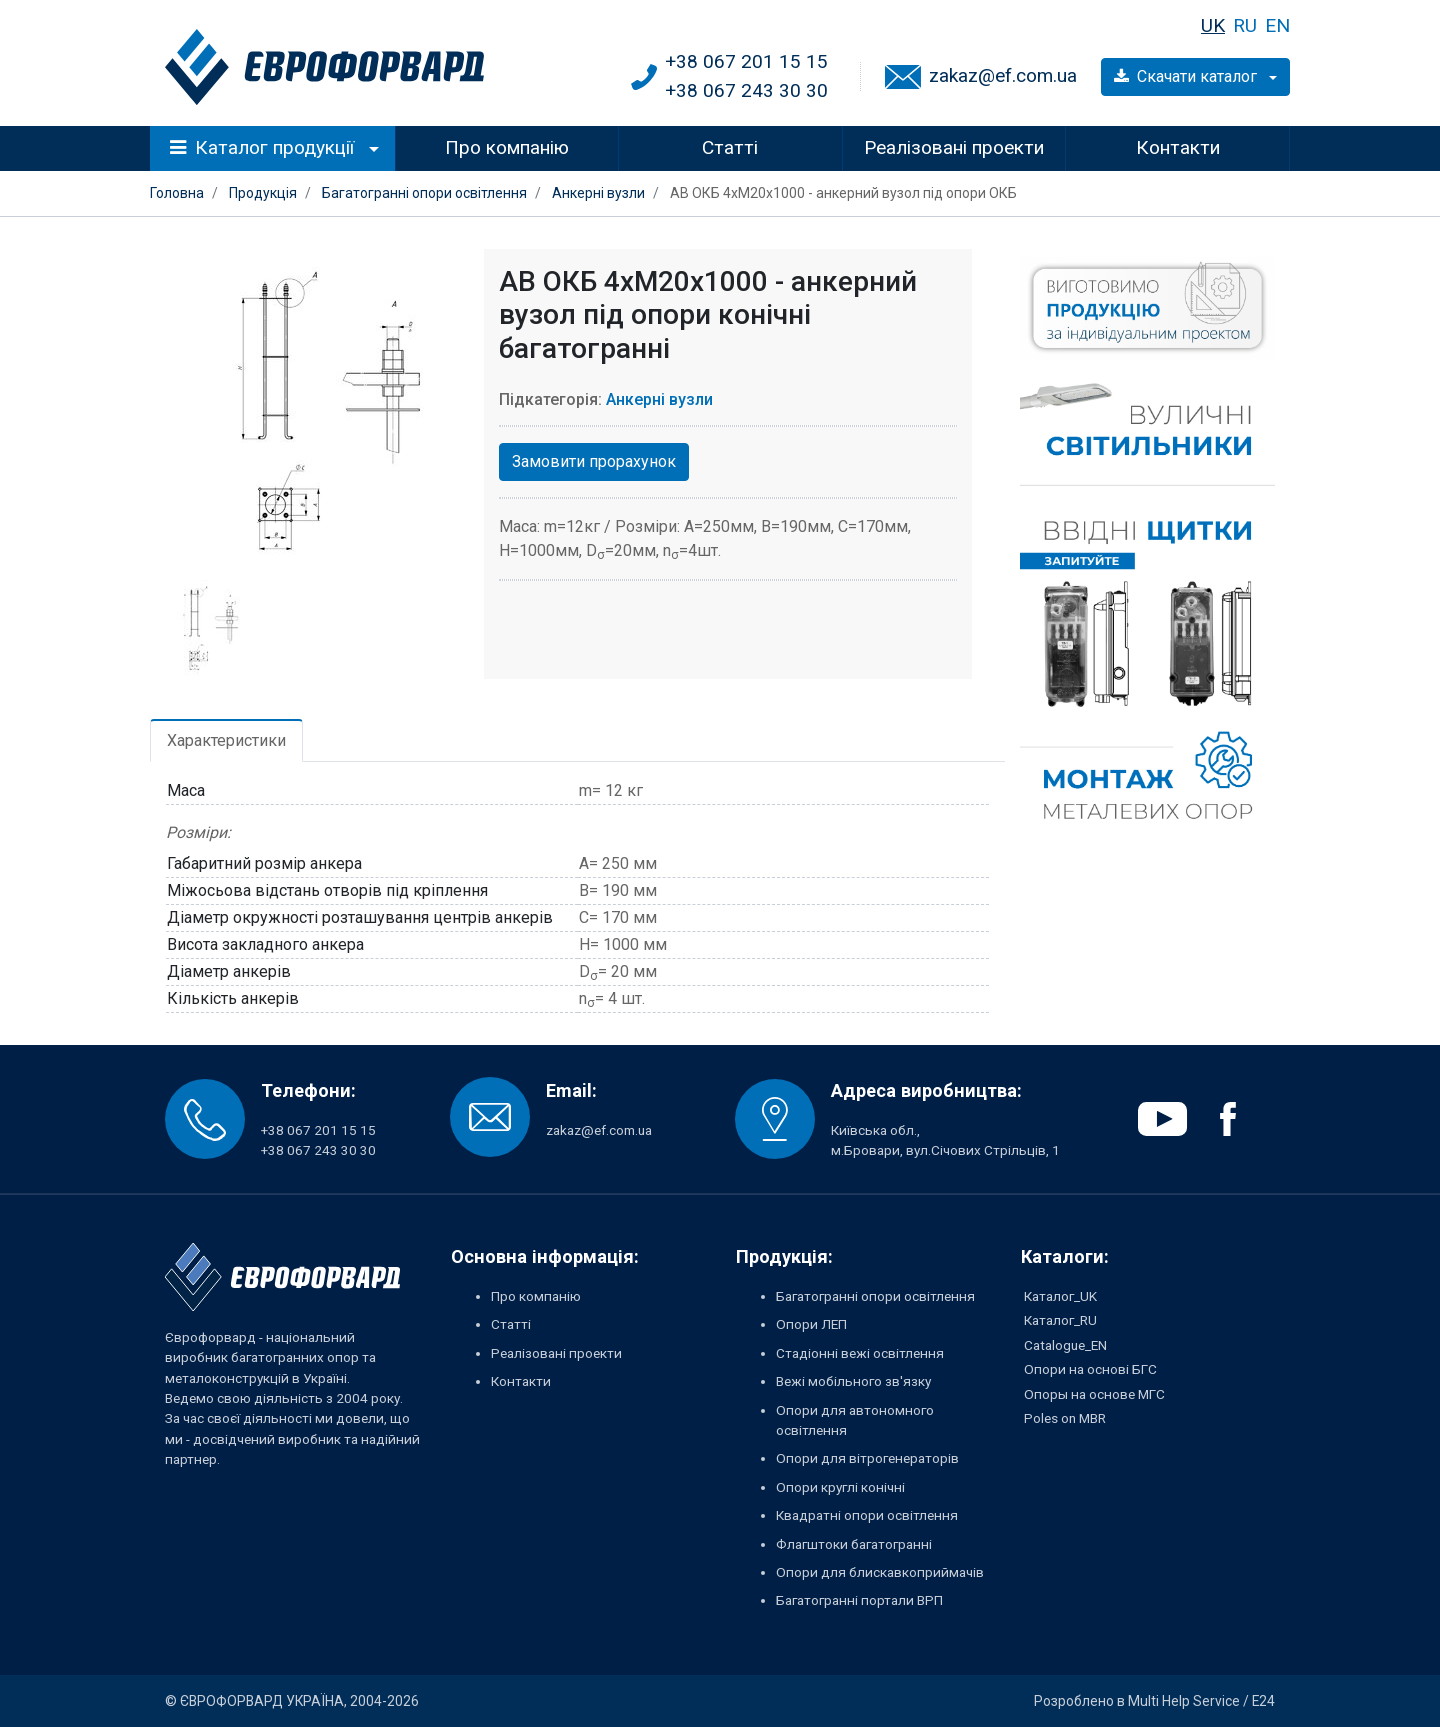 This screenshot has height=1727, width=1440. I want to click on Квадратні опори освітлення, so click(867, 1515).